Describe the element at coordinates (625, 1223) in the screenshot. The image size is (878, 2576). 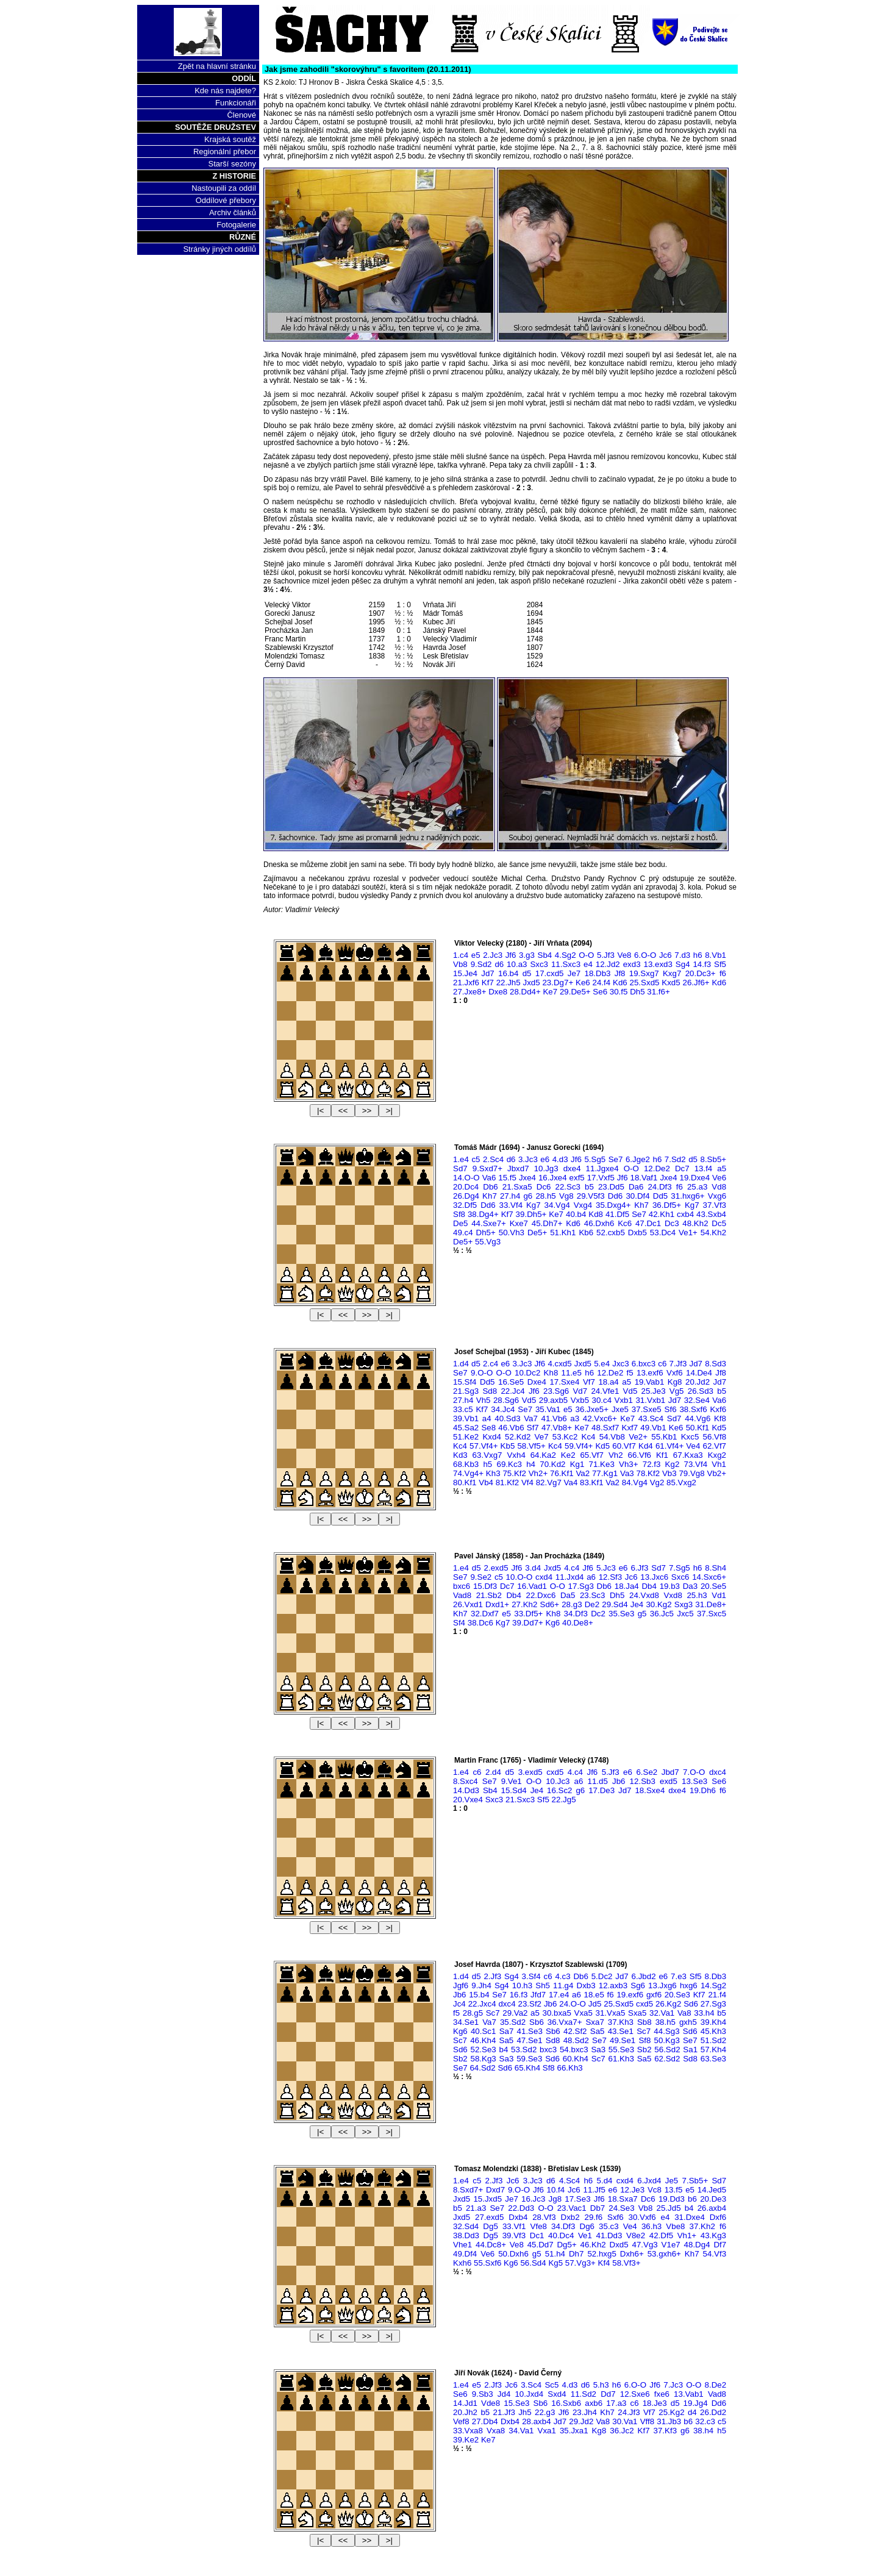
I see `Kc6` at that location.